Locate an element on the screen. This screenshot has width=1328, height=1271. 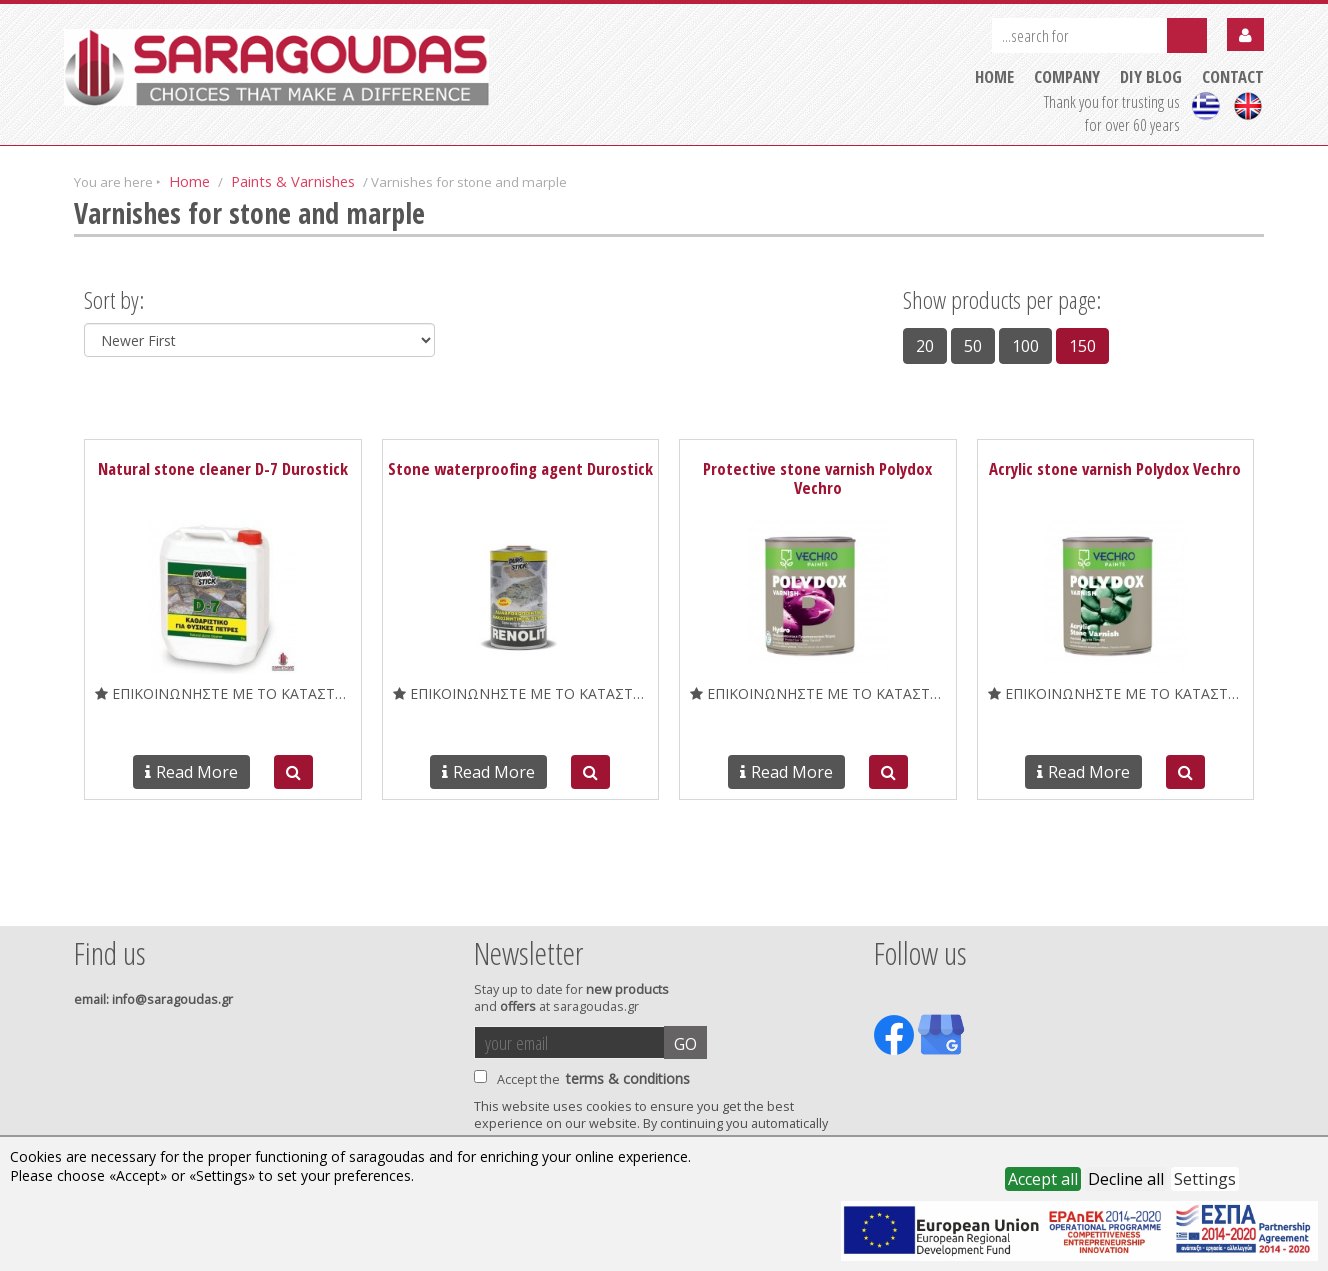
terms & conditions is located at coordinates (628, 1078).